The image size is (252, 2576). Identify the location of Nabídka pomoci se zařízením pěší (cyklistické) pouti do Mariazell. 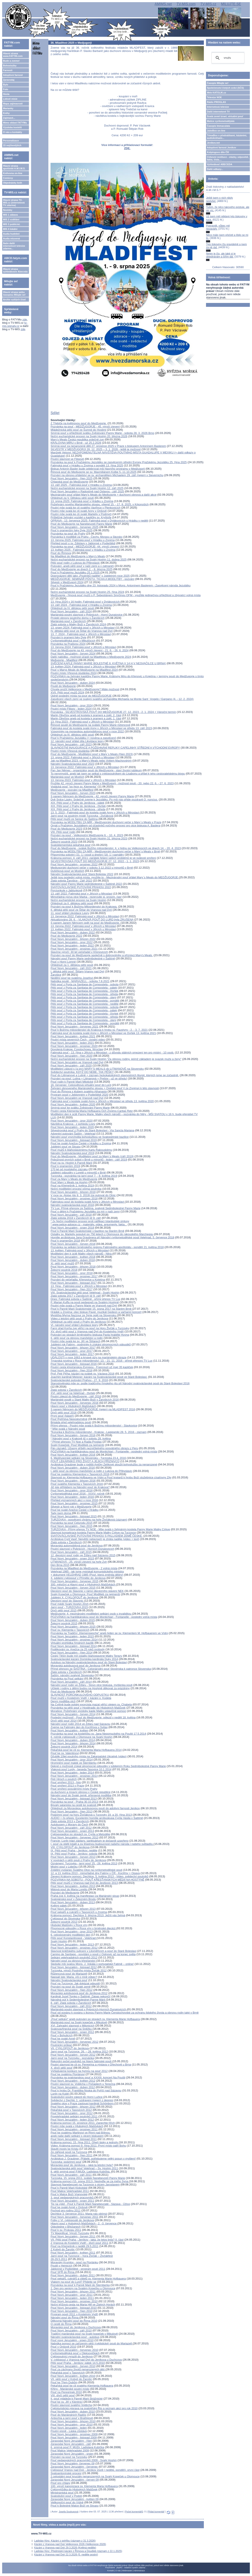
(92, 2343).